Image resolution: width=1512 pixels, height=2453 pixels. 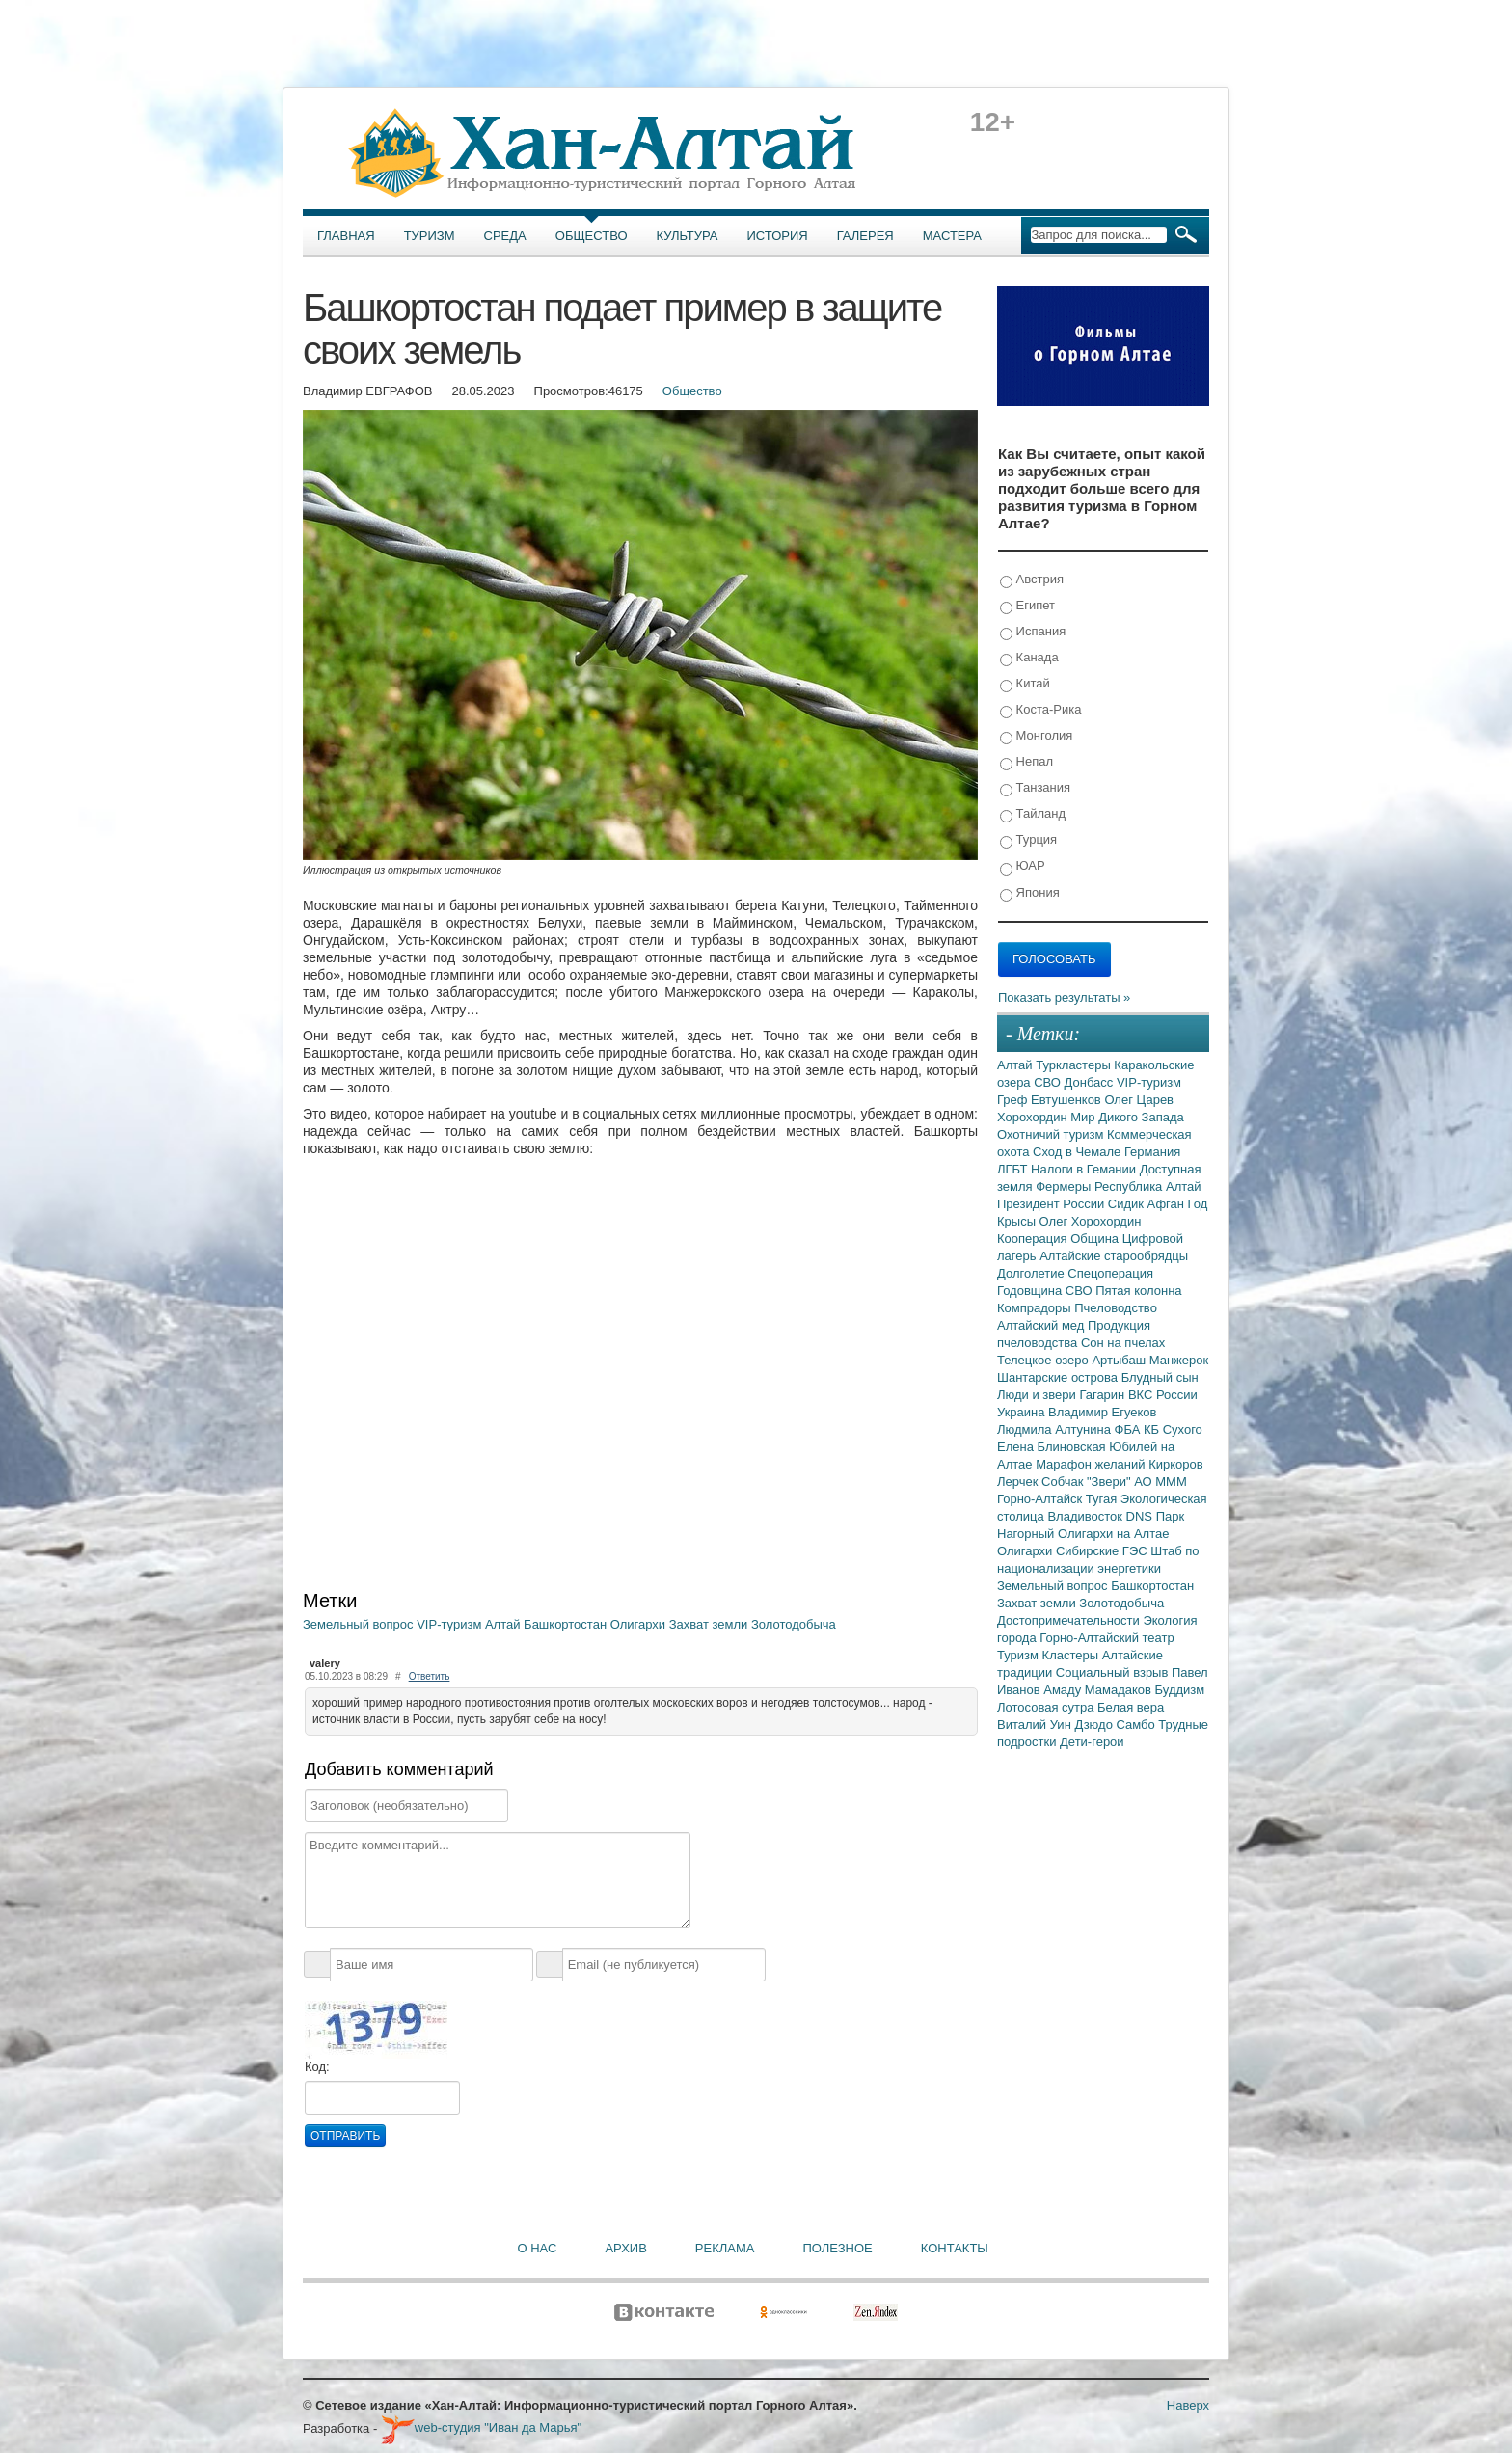 What do you see at coordinates (1114, 1533) in the screenshot?
I see `Олигархи на Алтае` at bounding box center [1114, 1533].